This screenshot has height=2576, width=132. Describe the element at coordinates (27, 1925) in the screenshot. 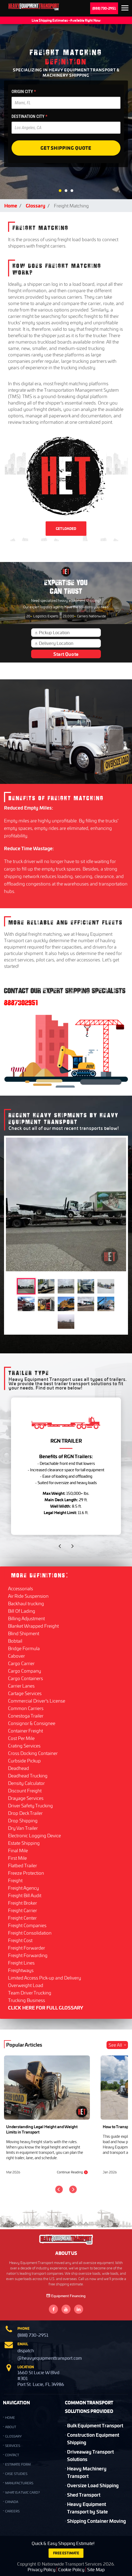

I see `Freight Companies` at that location.